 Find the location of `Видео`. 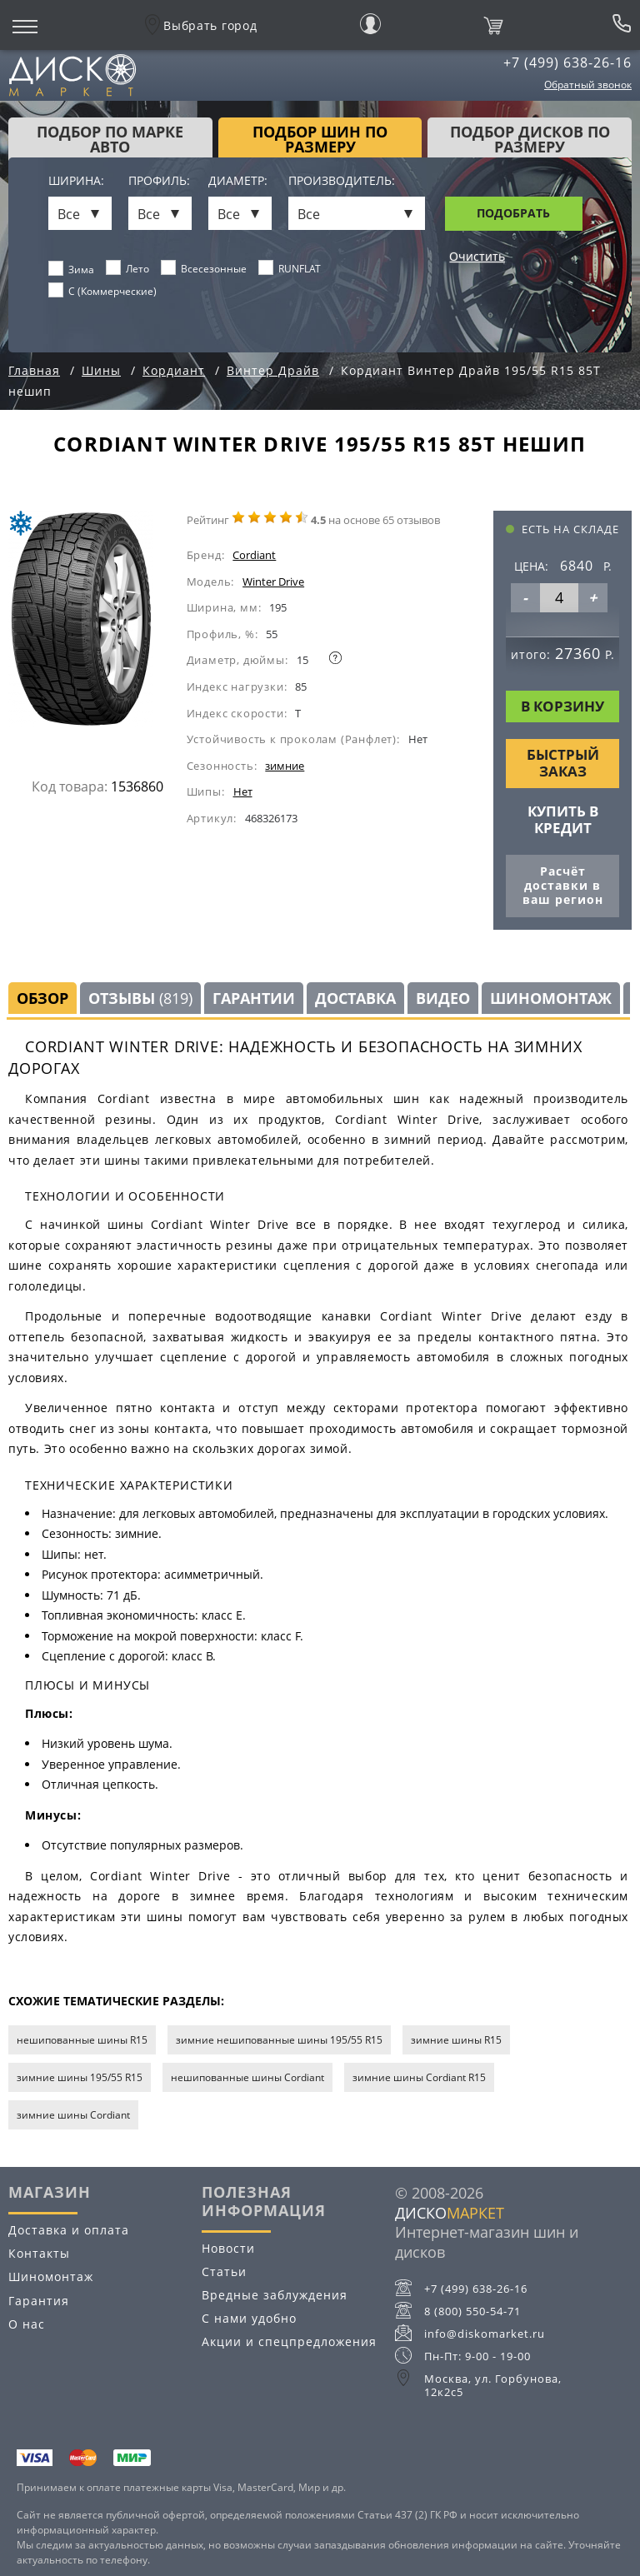

Видео is located at coordinates (443, 998).